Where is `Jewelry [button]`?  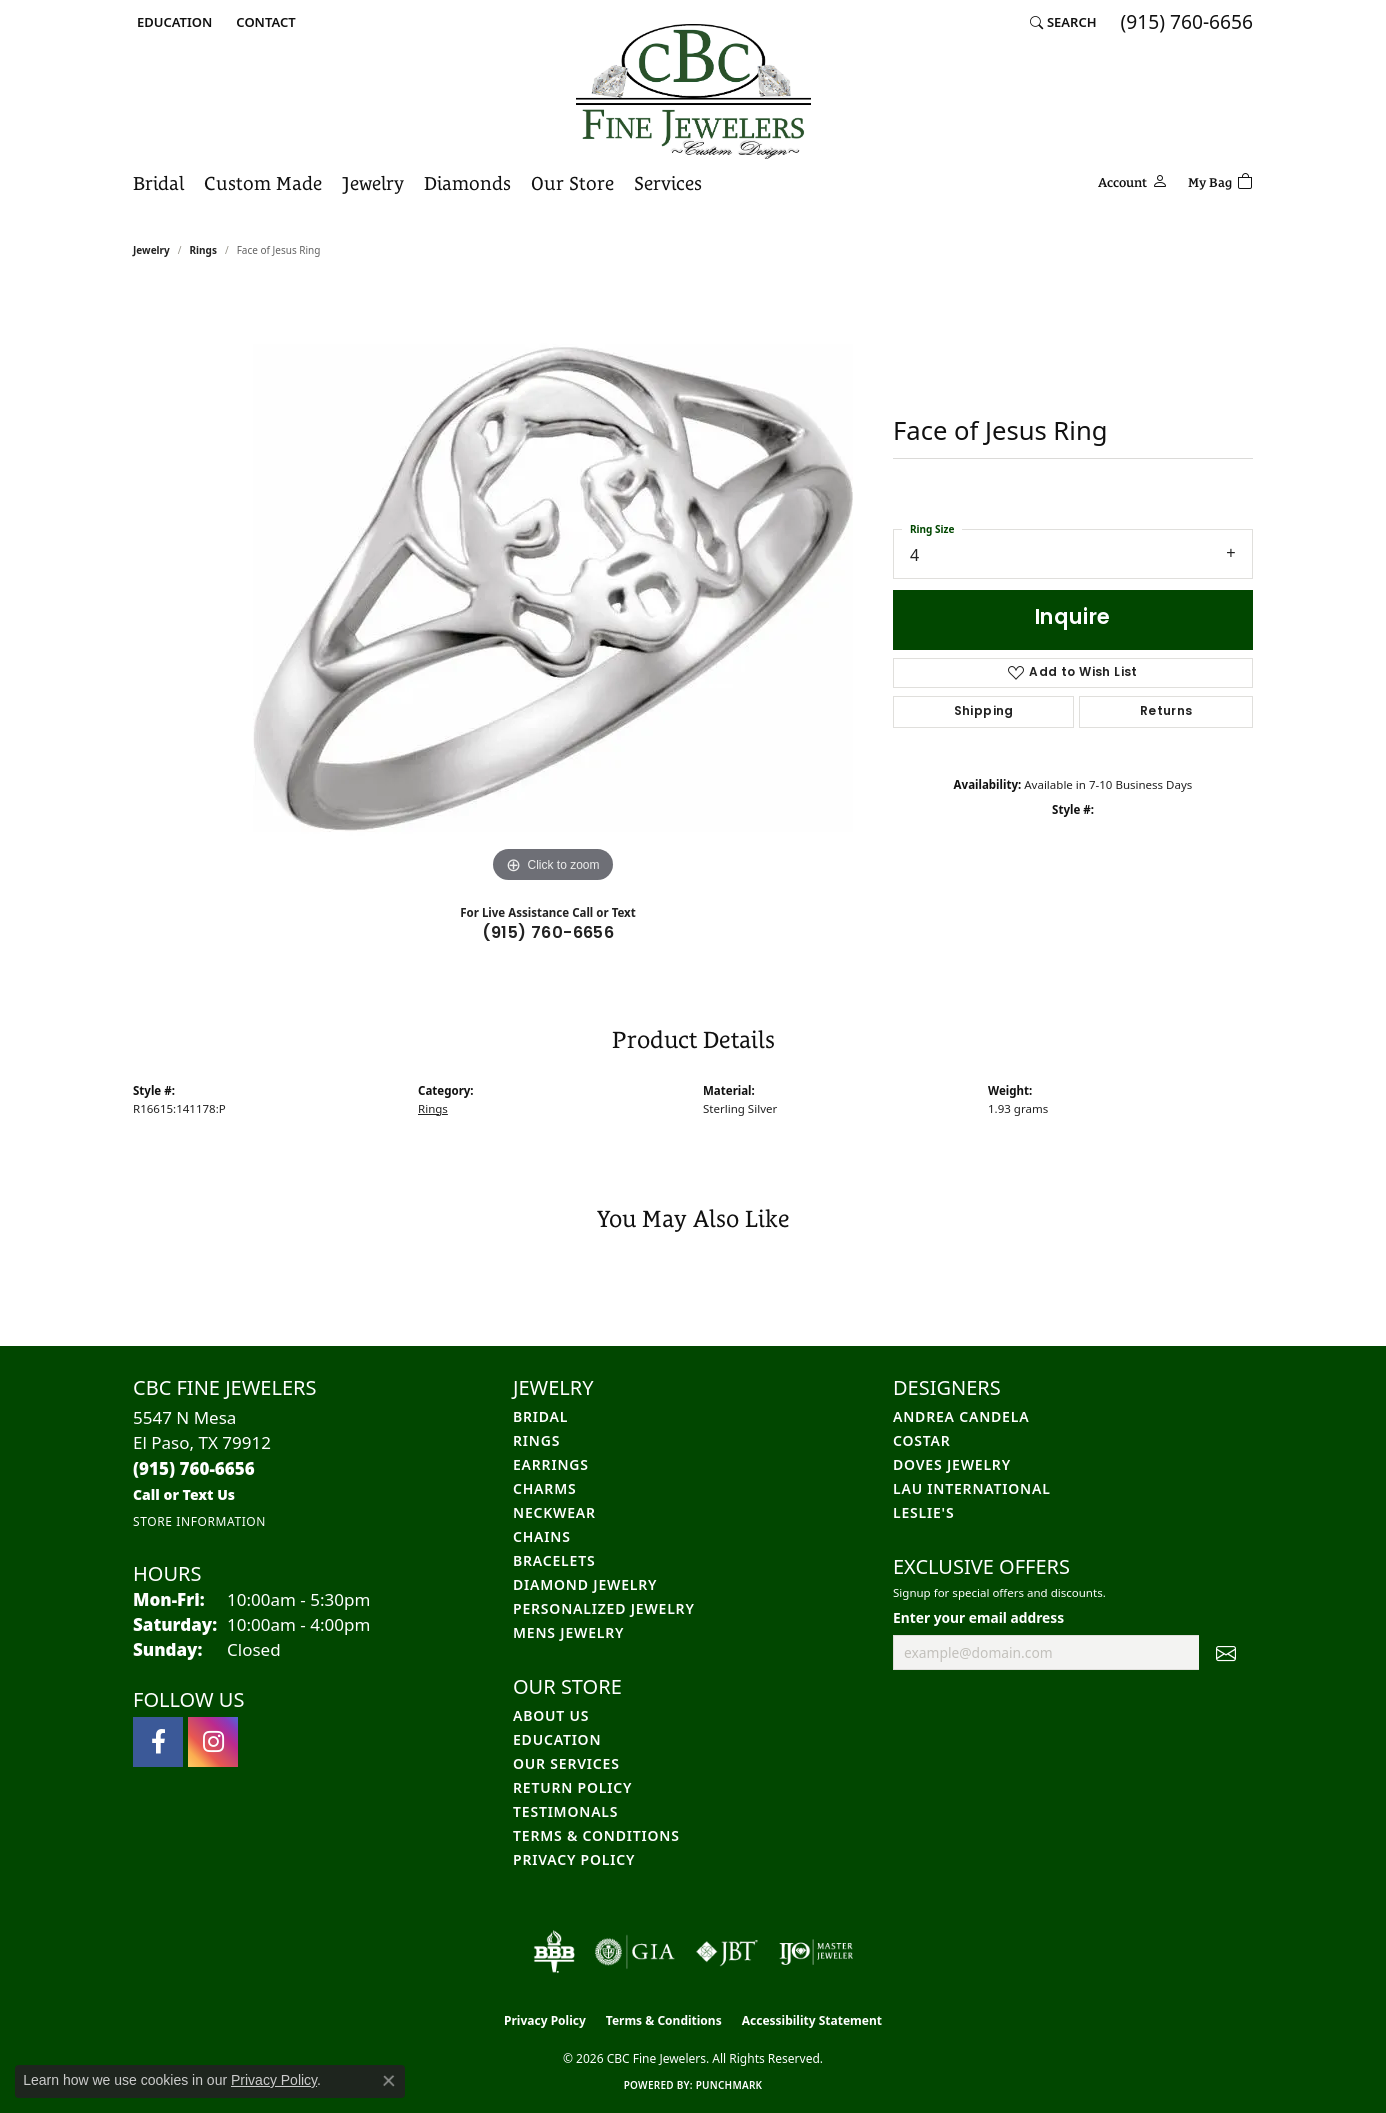
Jewelry [button] is located at coordinates (373, 183).